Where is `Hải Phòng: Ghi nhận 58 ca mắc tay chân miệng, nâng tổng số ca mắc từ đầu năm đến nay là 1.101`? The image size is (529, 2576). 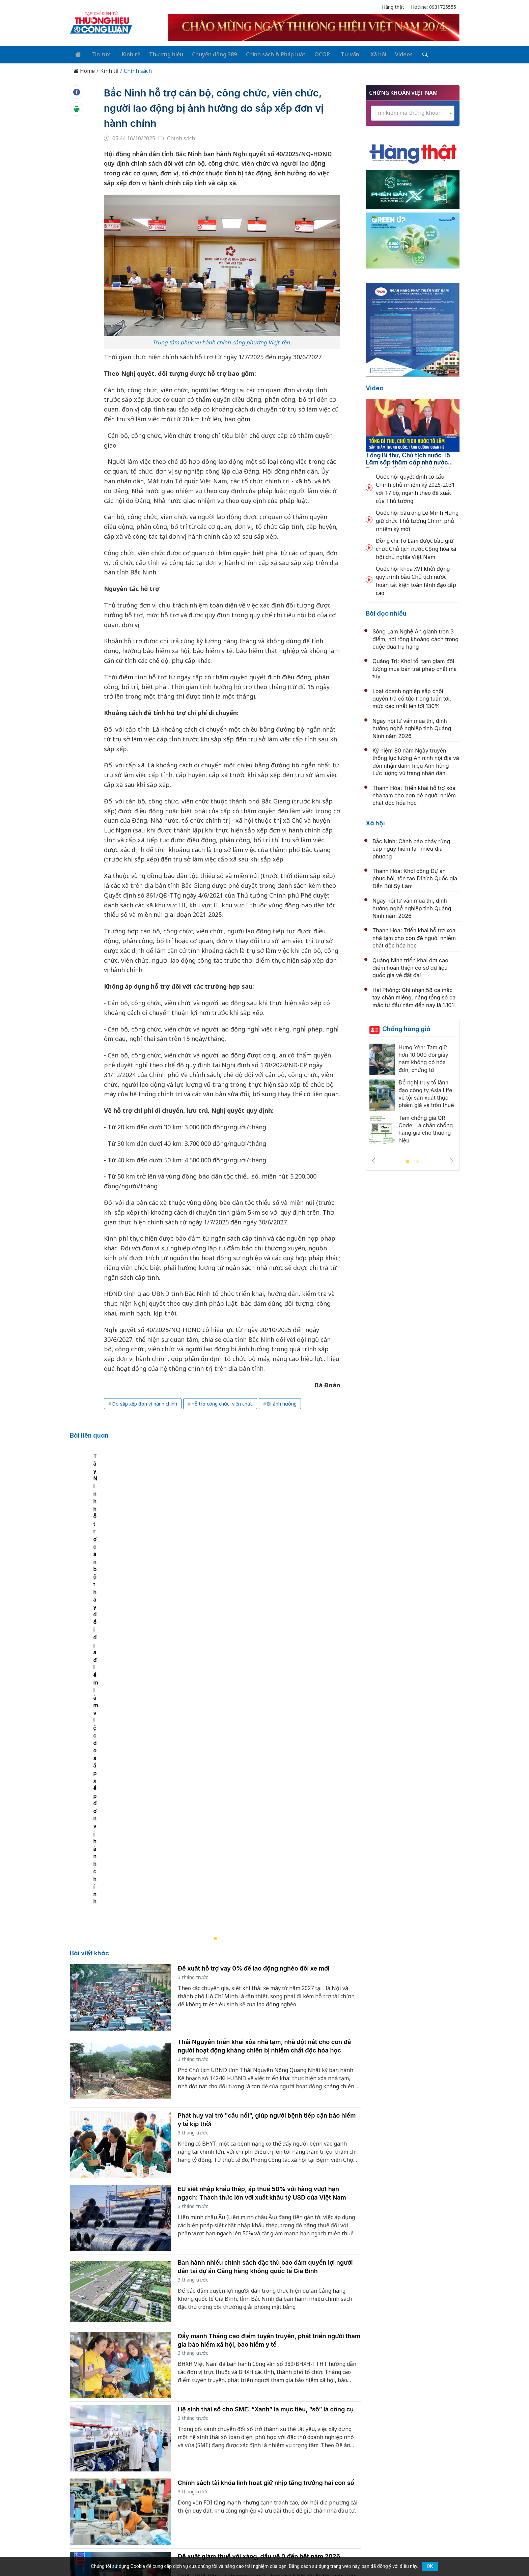
Hải Phòng: Ghi nhận 58 ca mắc tay chân miệng, nâng tổng số ca mắc từ đầu năm đến nay là 1.101 is located at coordinates (413, 996).